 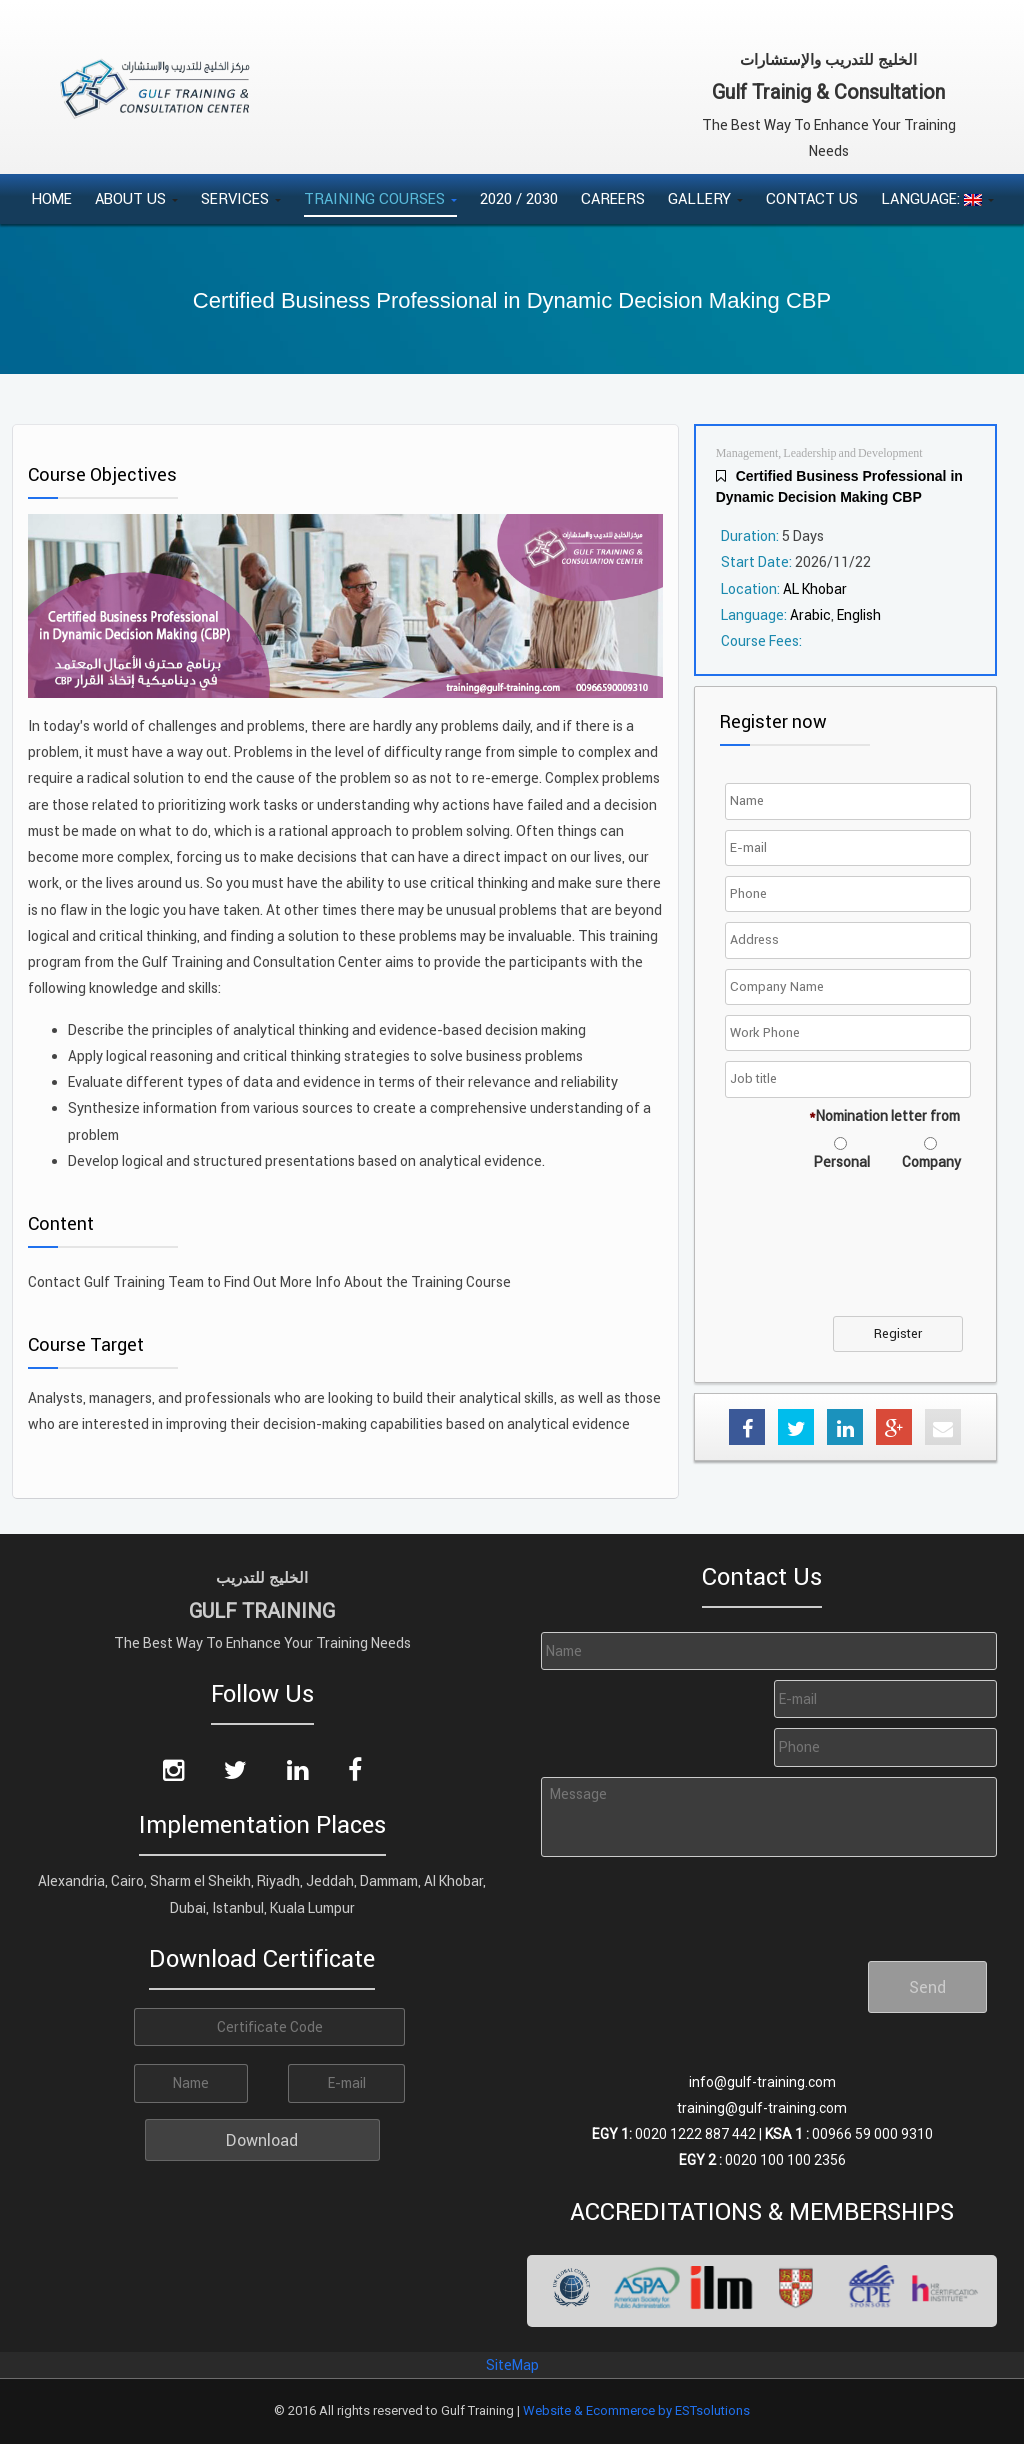 What do you see at coordinates (859, 615) in the screenshot?
I see `English` at bounding box center [859, 615].